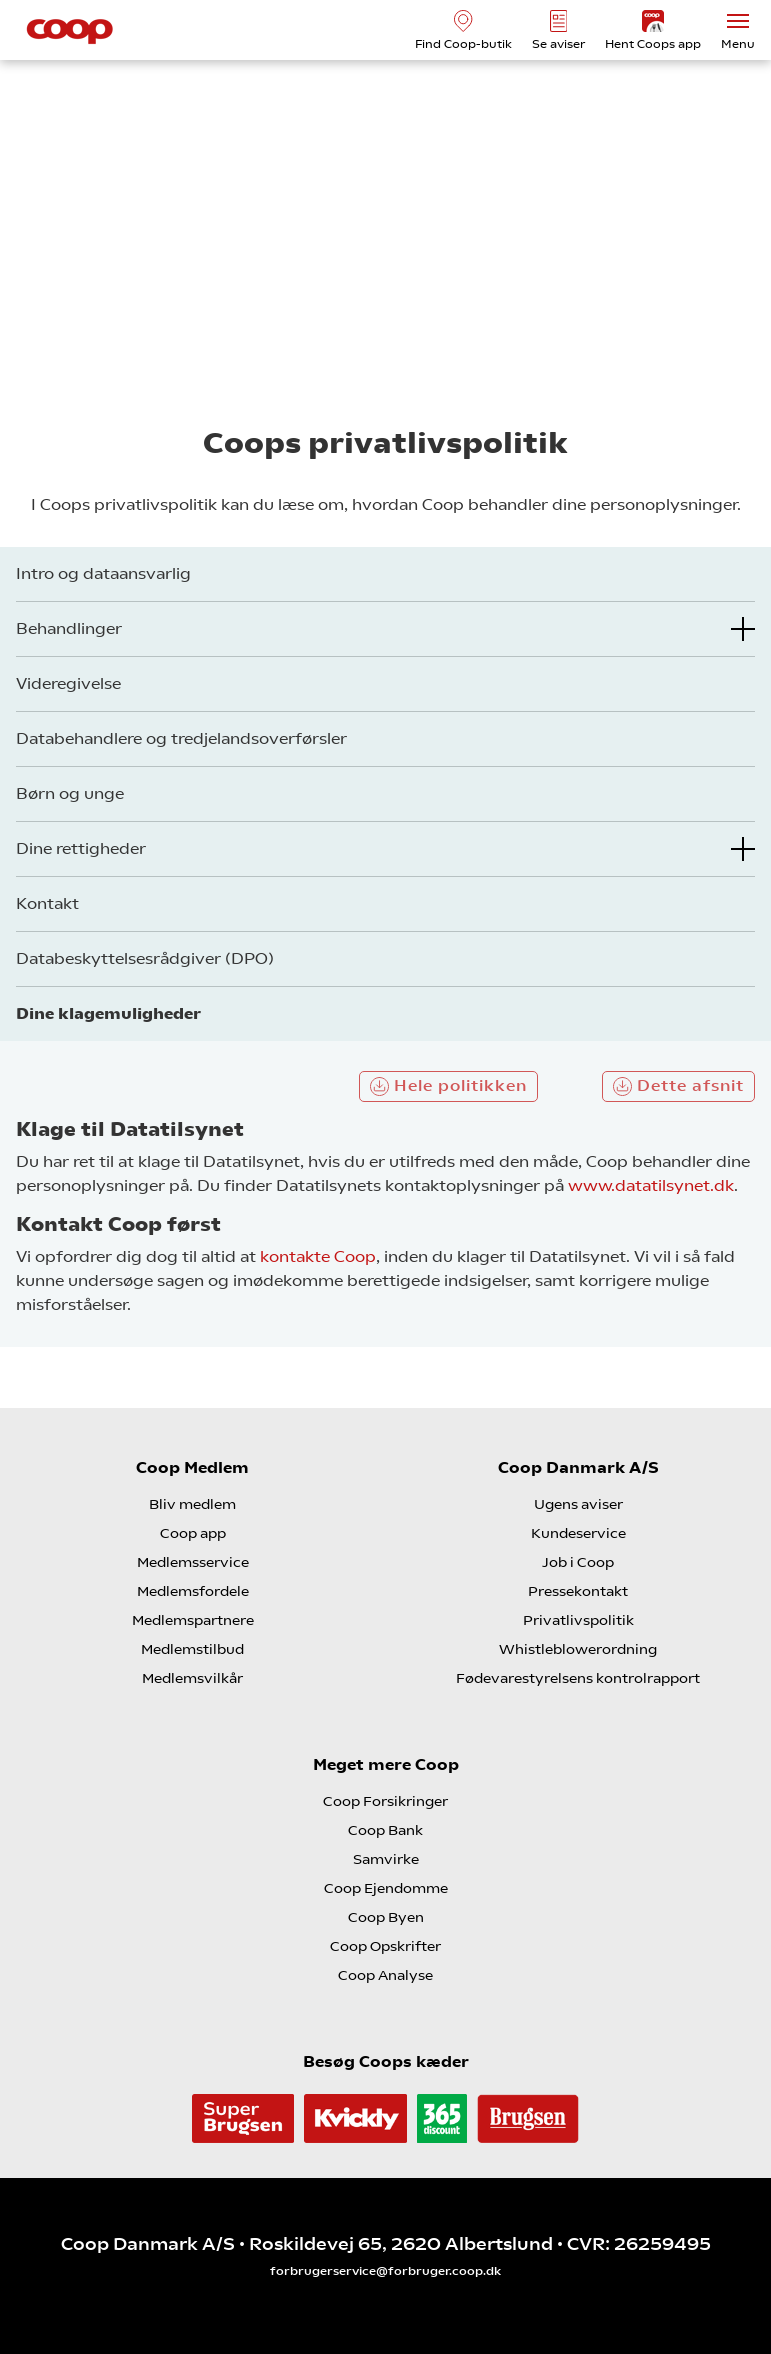 The height and width of the screenshot is (2354, 771). What do you see at coordinates (386, 1888) in the screenshot?
I see `Coop Ejendomme` at bounding box center [386, 1888].